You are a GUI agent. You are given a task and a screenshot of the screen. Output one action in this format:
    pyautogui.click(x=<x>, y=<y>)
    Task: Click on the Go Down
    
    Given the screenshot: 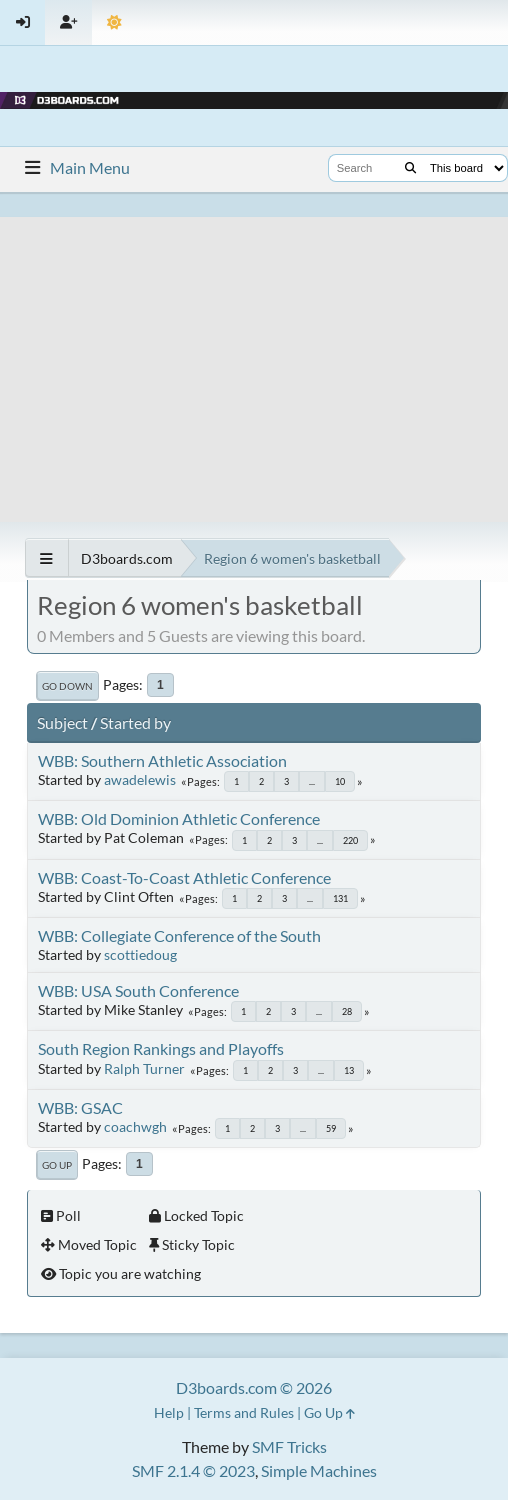 What is the action you would take?
    pyautogui.click(x=67, y=686)
    